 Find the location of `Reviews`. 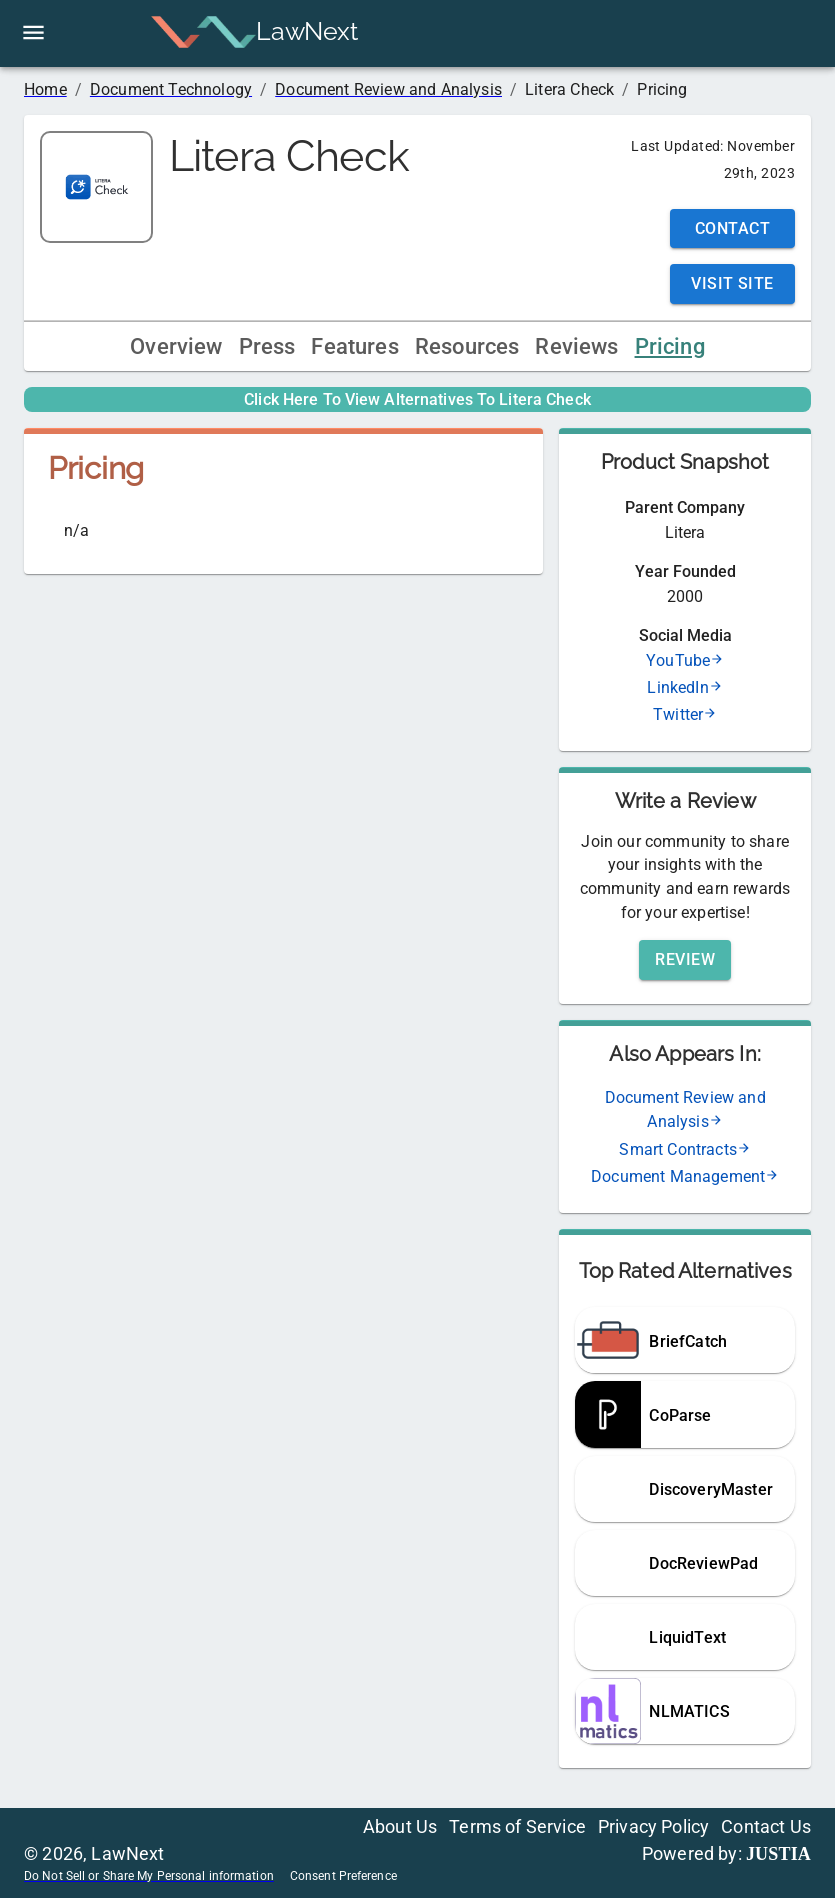

Reviews is located at coordinates (576, 346).